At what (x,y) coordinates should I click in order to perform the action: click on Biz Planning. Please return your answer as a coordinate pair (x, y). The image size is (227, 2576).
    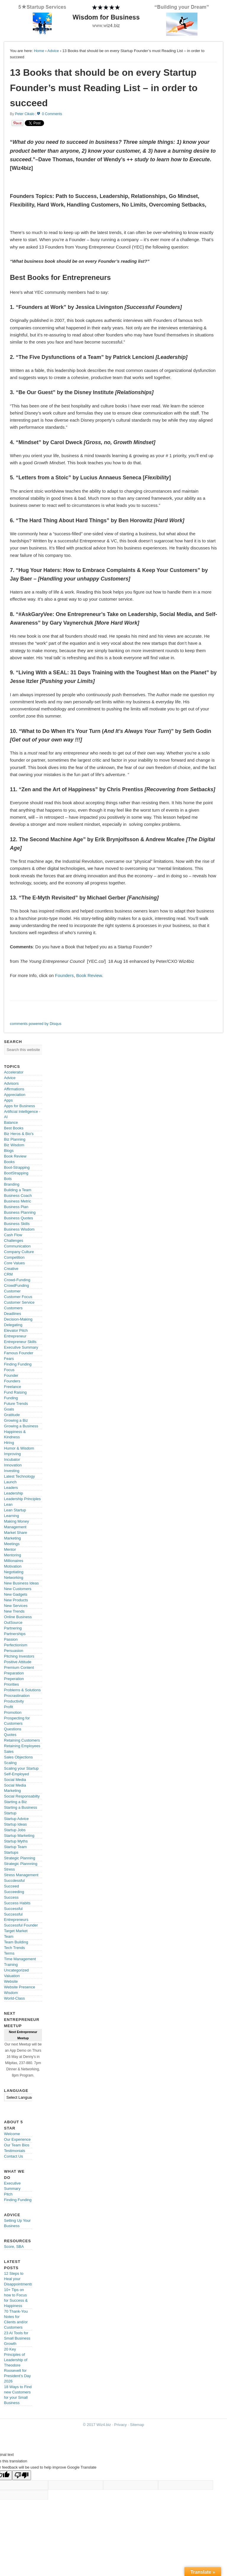
    Looking at the image, I should click on (14, 1139).